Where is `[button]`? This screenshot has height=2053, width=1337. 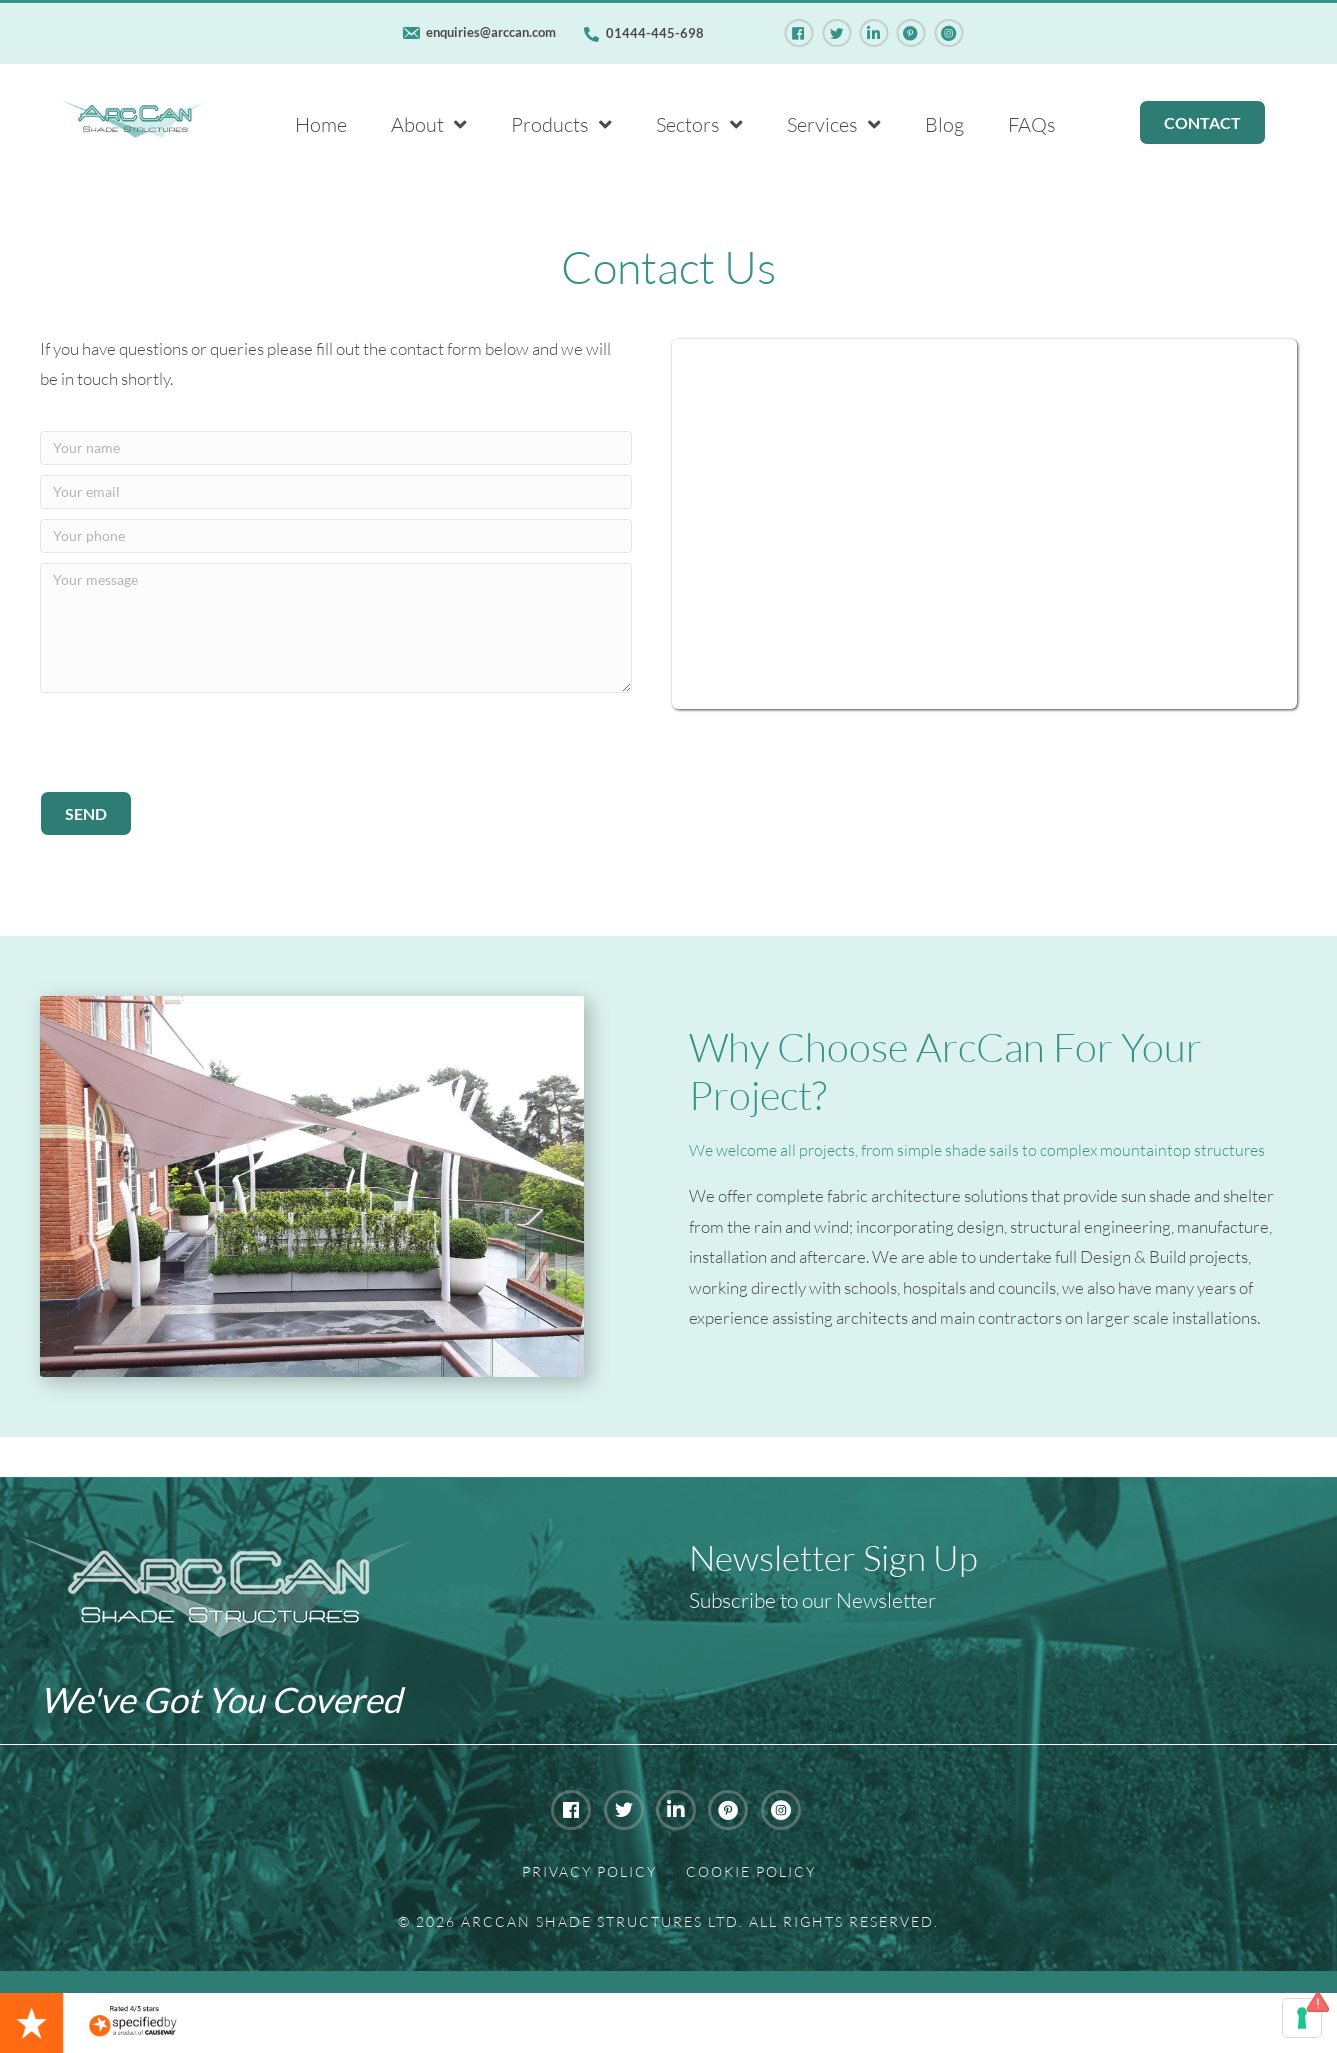 [button] is located at coordinates (86, 813).